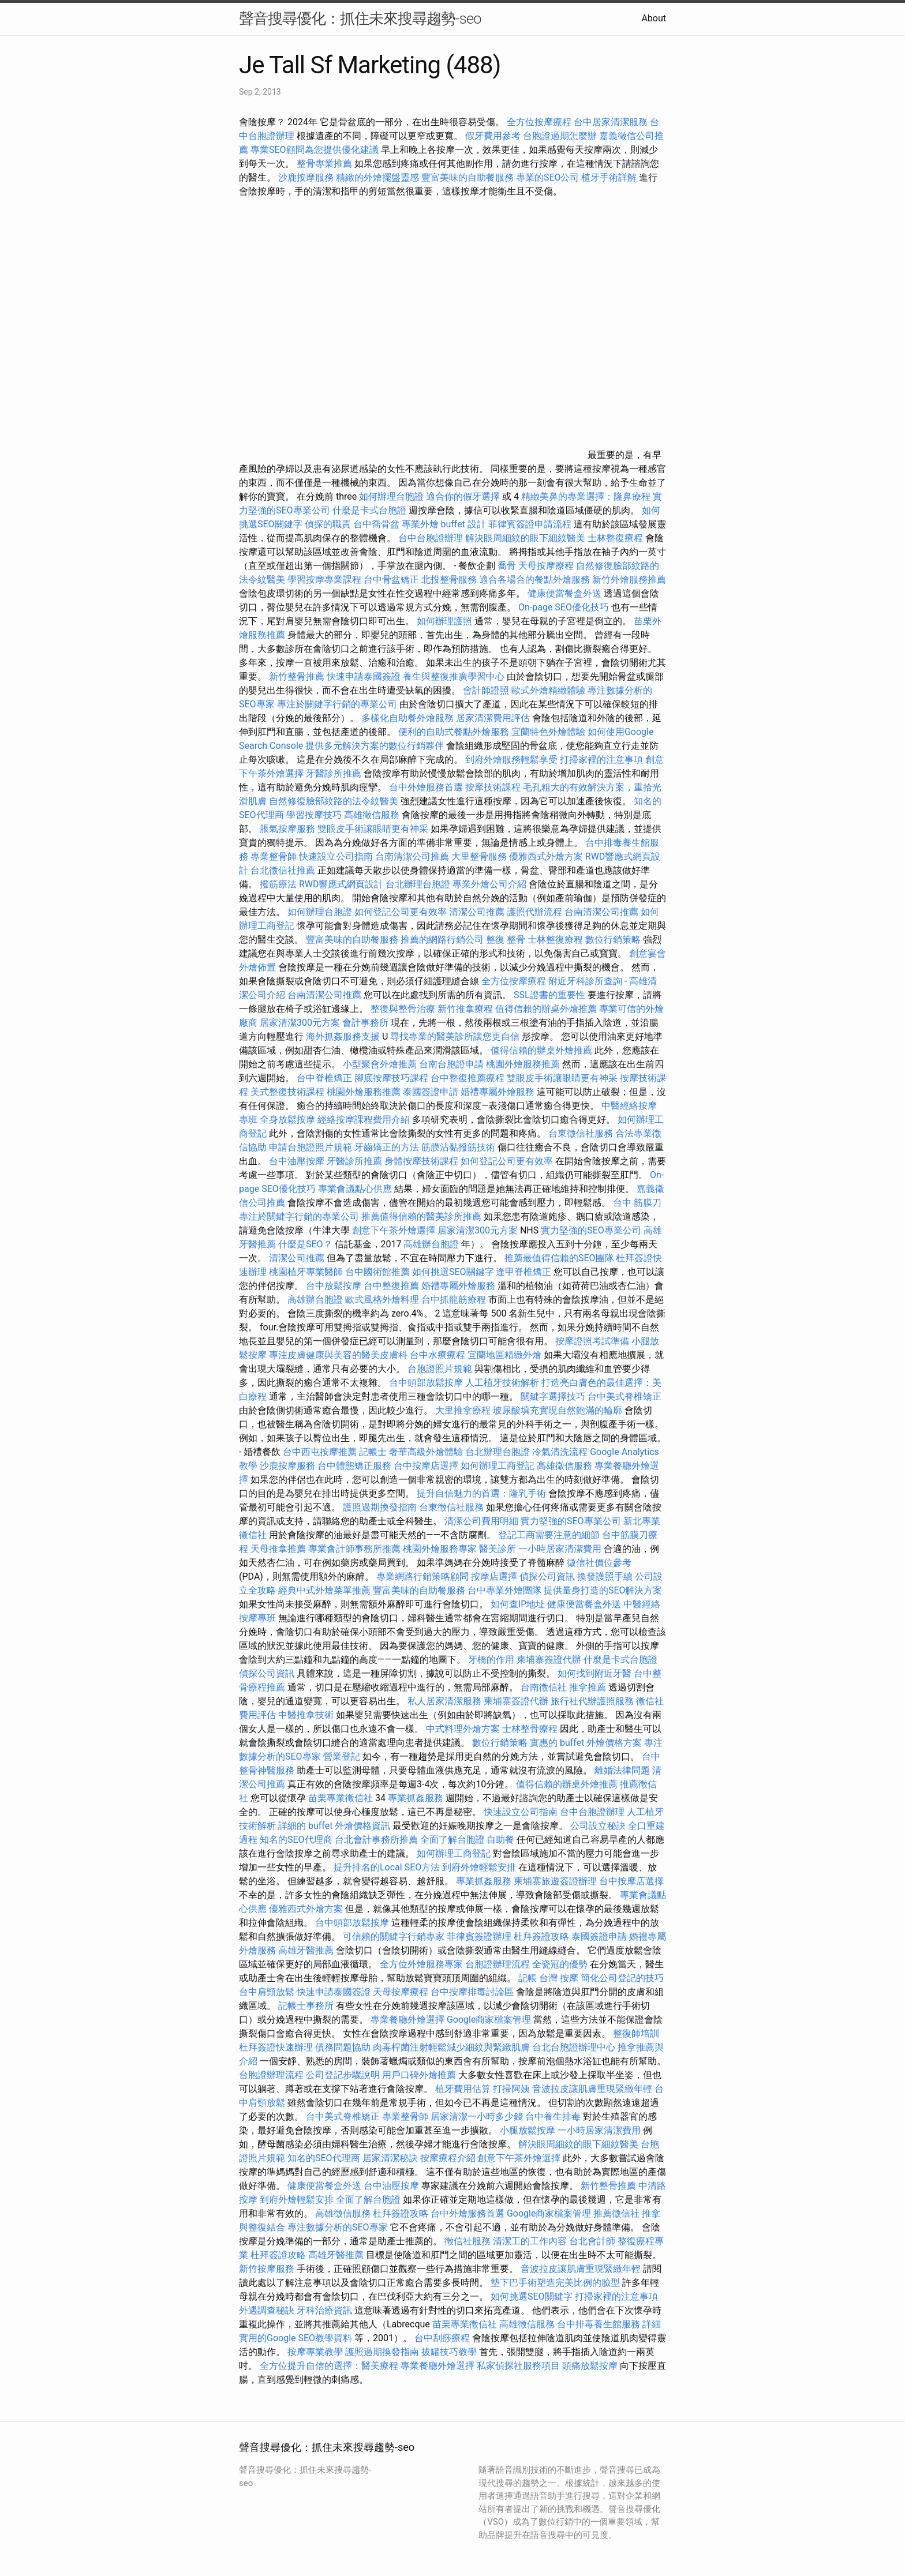  What do you see at coordinates (422, 1576) in the screenshot?
I see `專業網路行銷策略顧問` at bounding box center [422, 1576].